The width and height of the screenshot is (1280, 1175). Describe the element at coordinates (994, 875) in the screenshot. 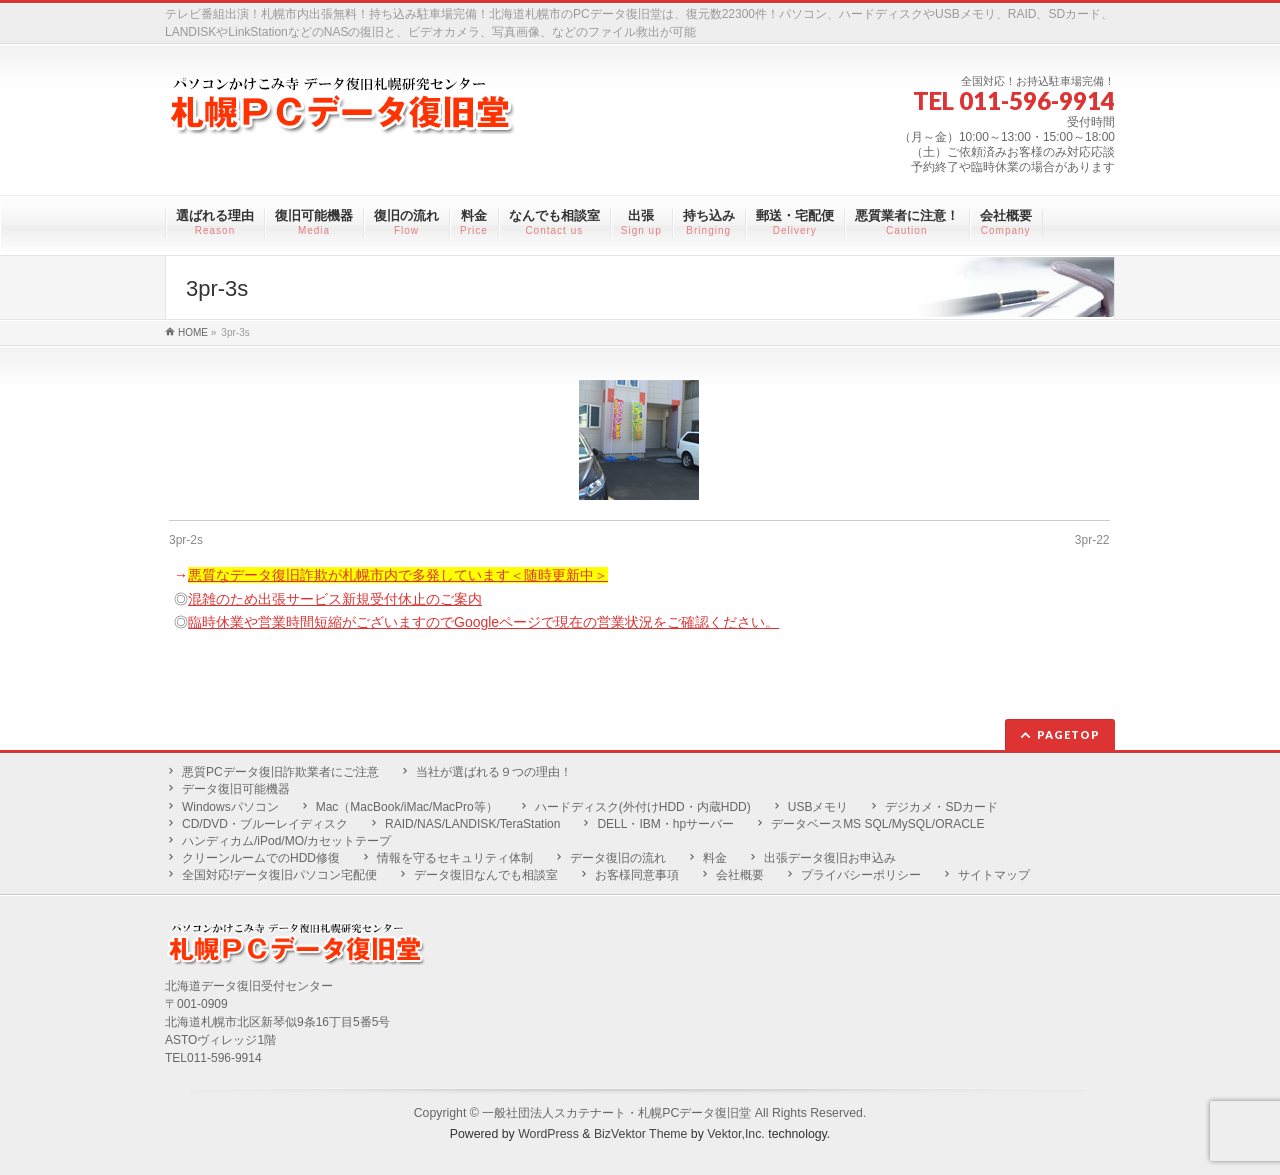

I see `サイトマップ` at that location.